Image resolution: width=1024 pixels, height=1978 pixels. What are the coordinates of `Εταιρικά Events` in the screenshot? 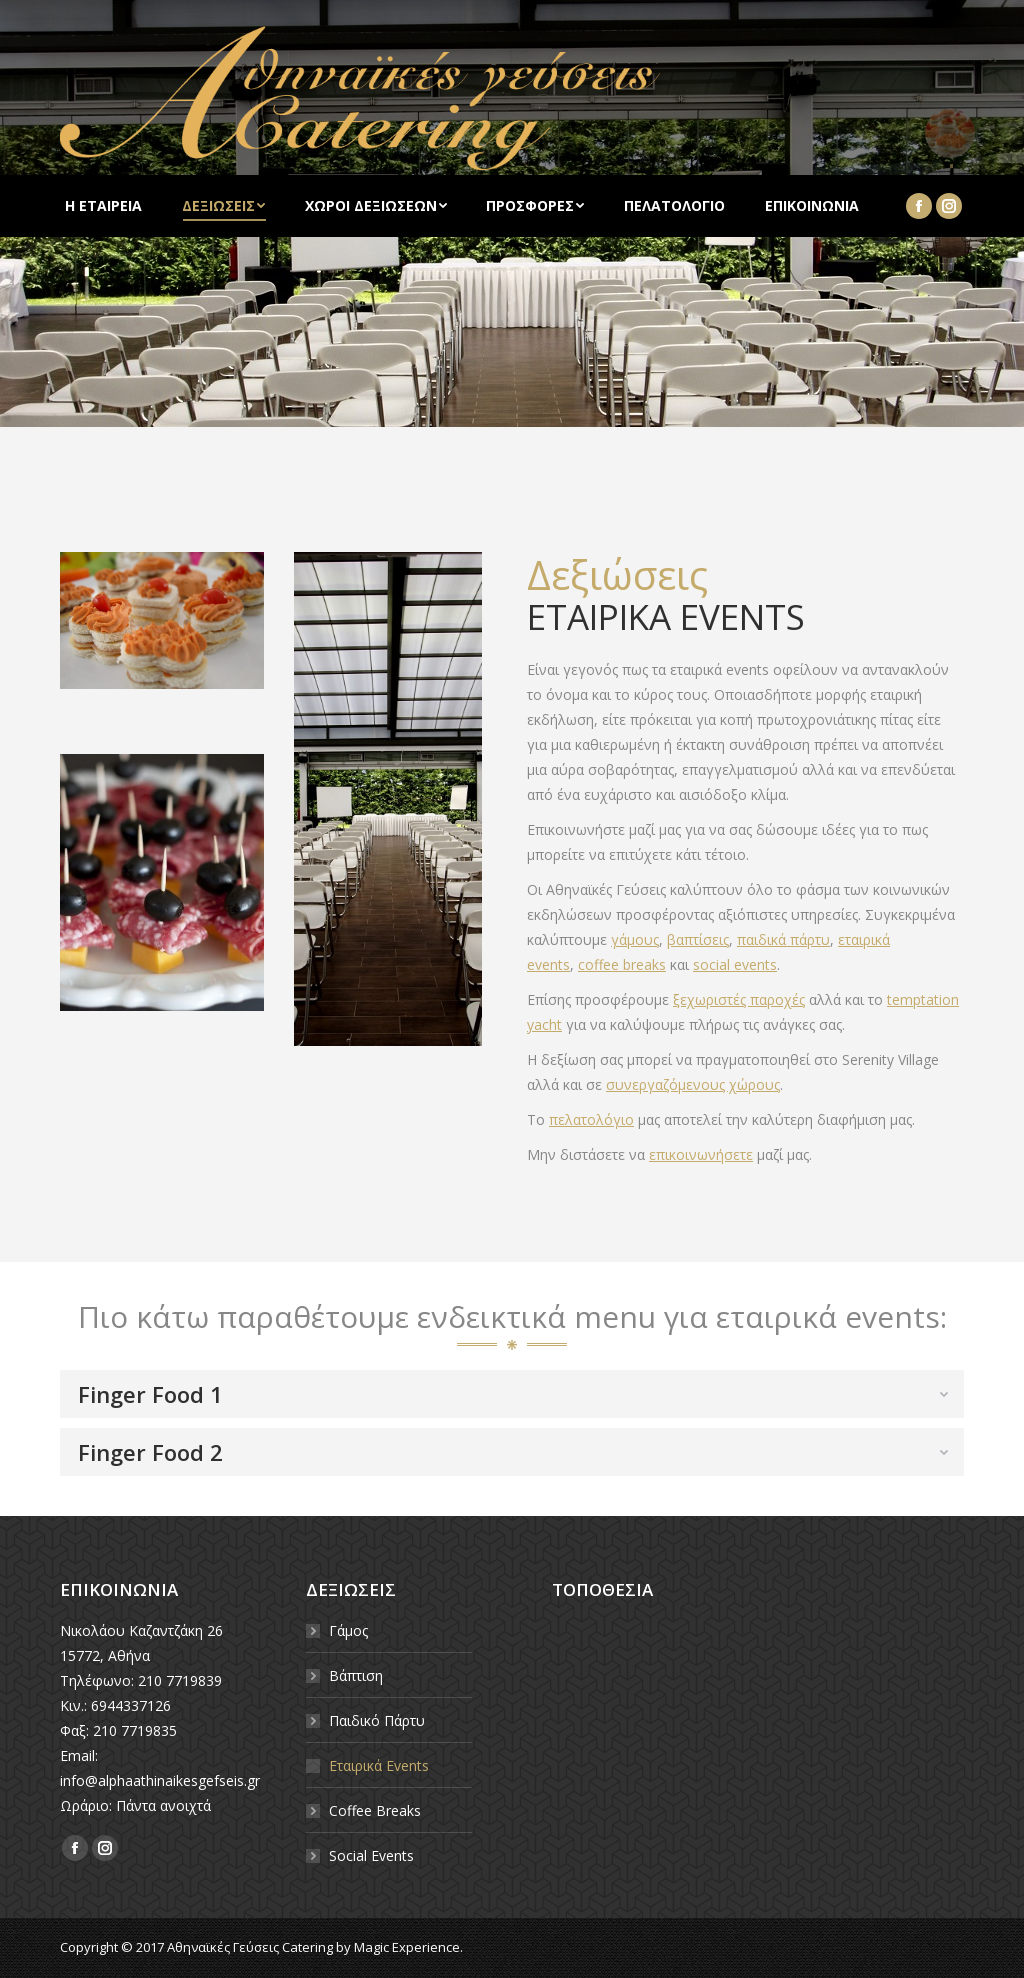 It's located at (379, 1765).